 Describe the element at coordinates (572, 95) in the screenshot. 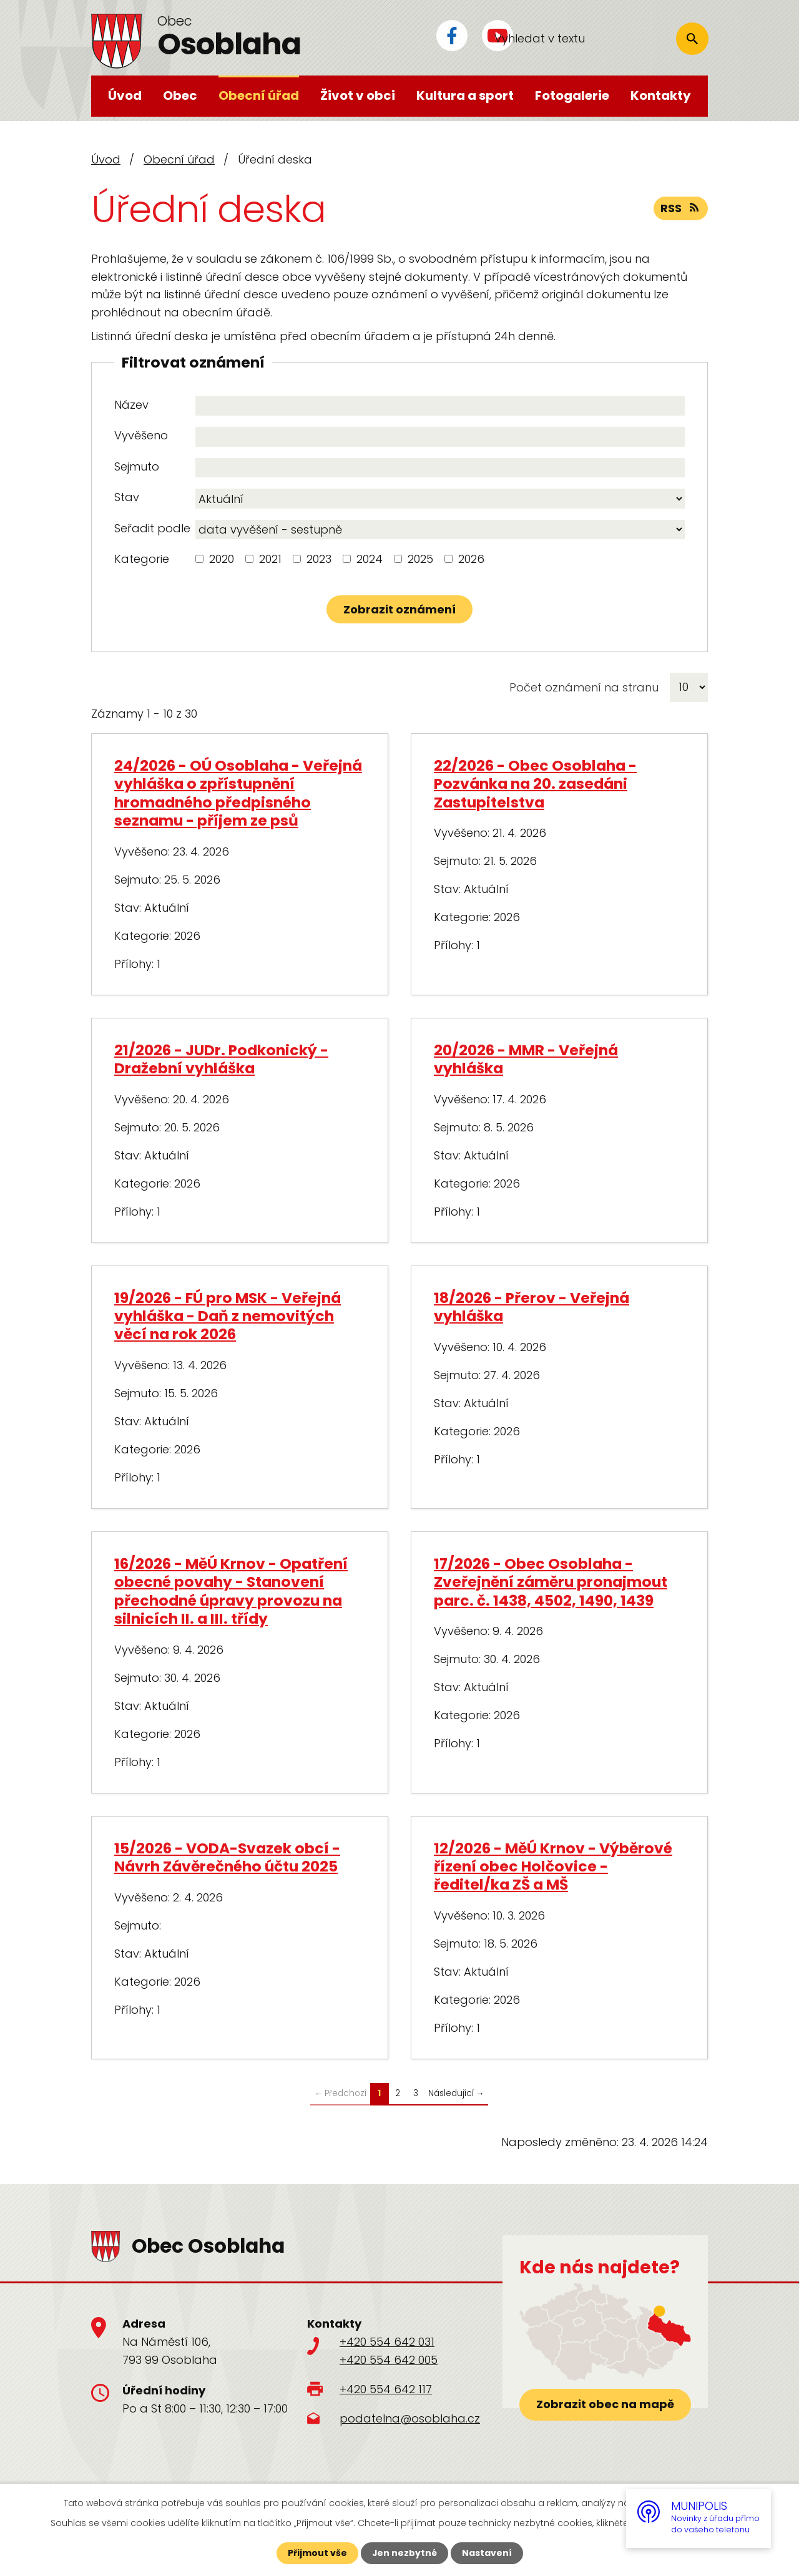

I see `Fotogalerie` at that location.